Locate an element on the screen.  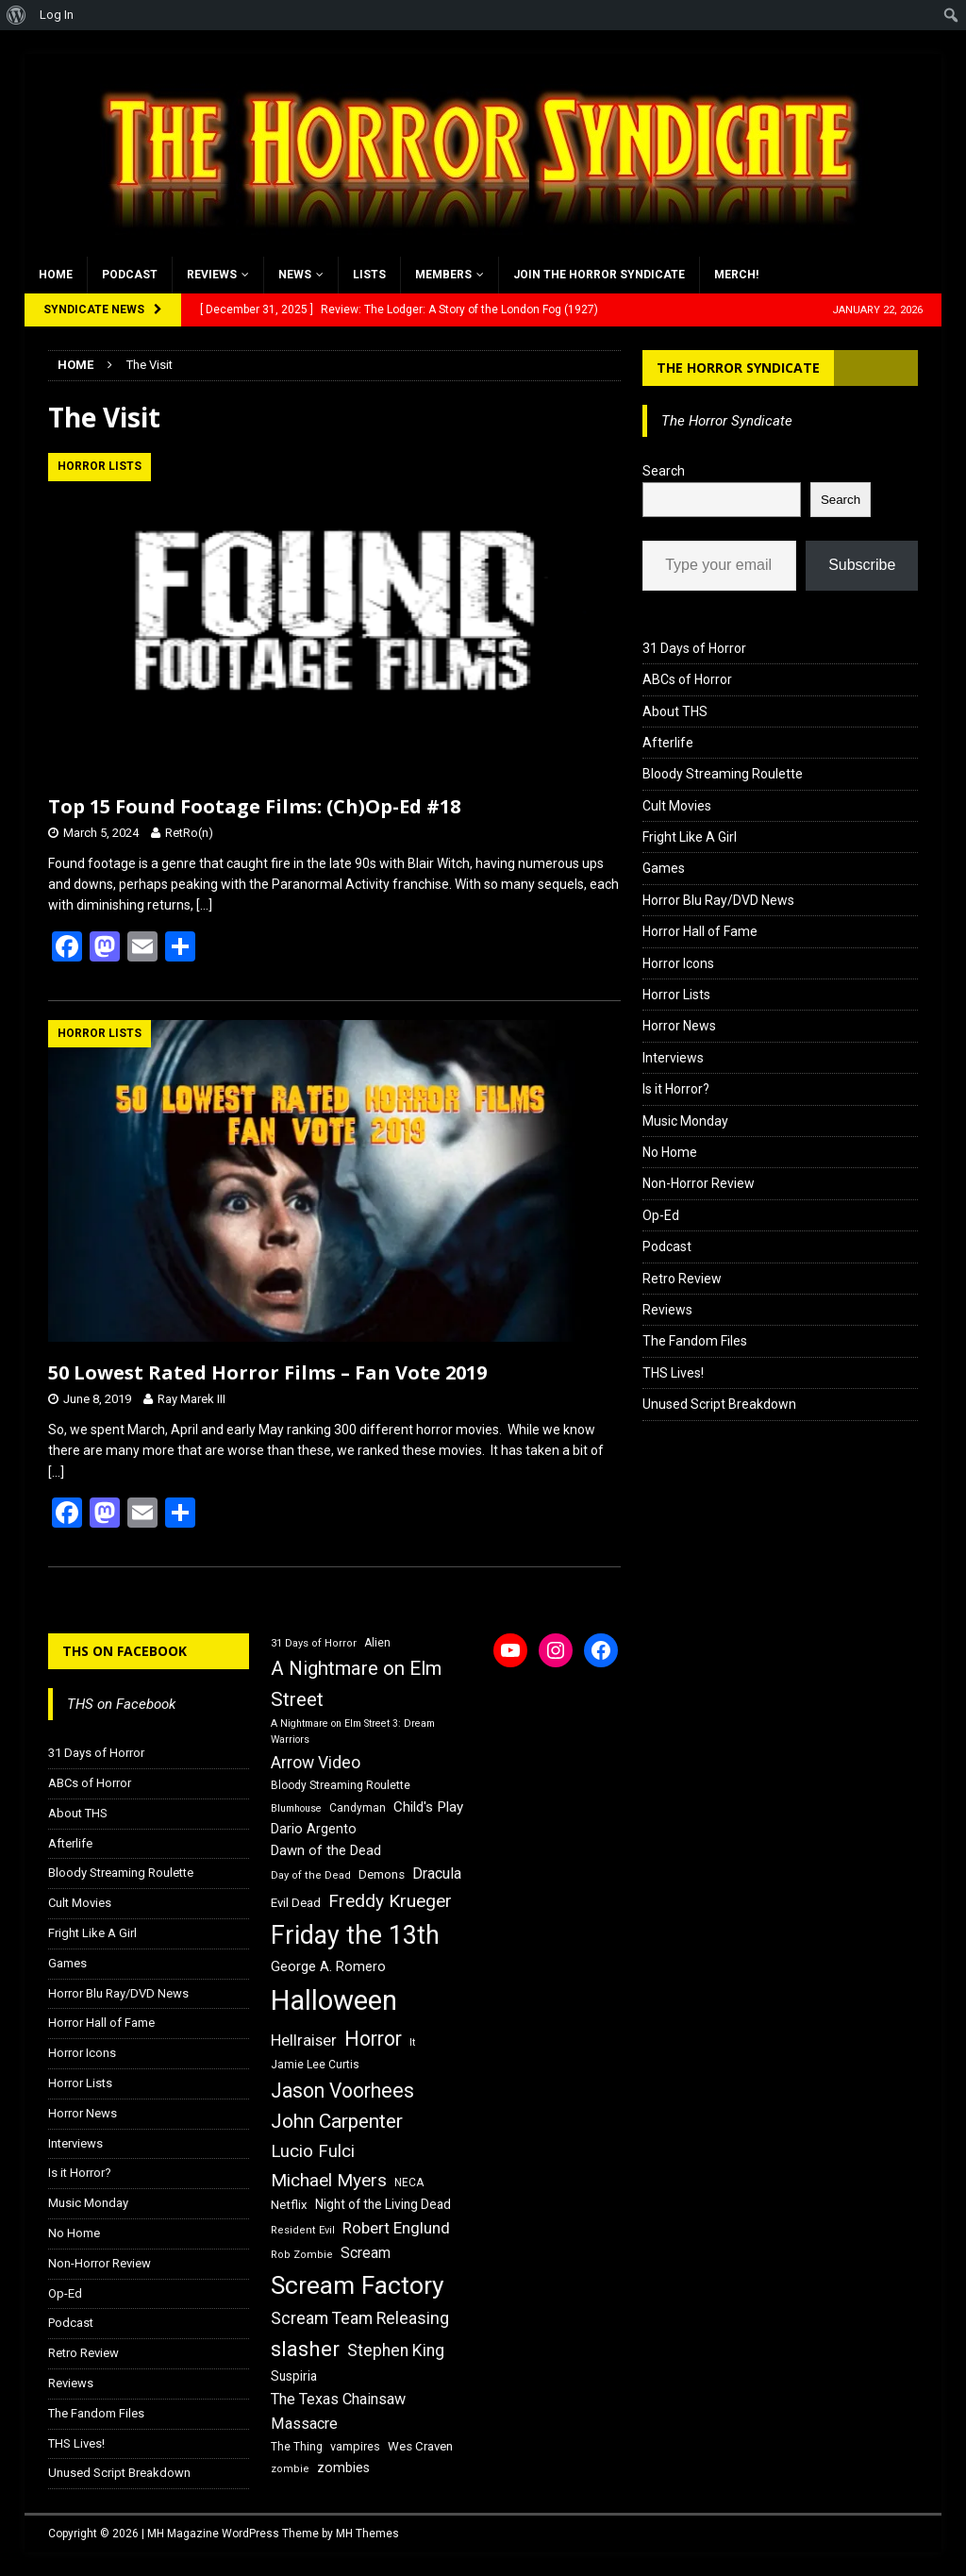
Blumhouse [Blumhouse (14 items)] is located at coordinates (296, 1808).